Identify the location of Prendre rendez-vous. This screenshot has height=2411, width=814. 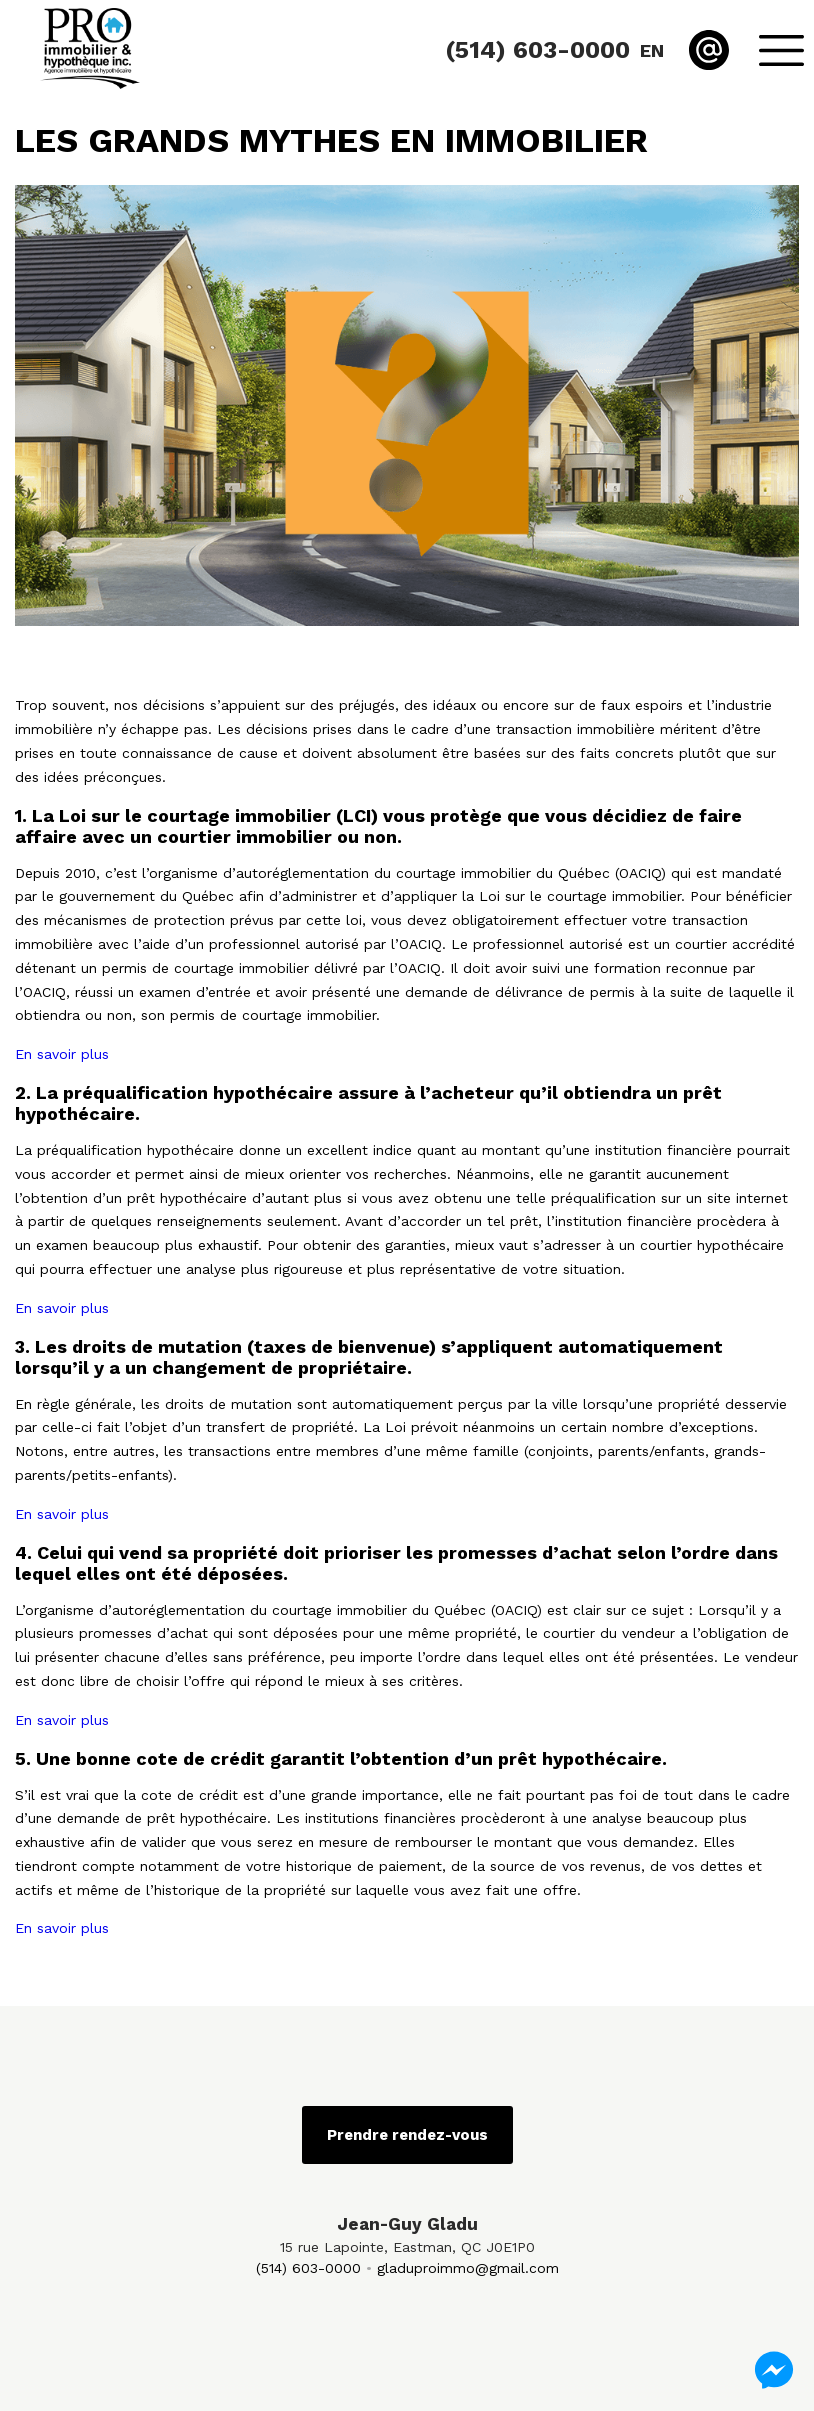
(407, 2135).